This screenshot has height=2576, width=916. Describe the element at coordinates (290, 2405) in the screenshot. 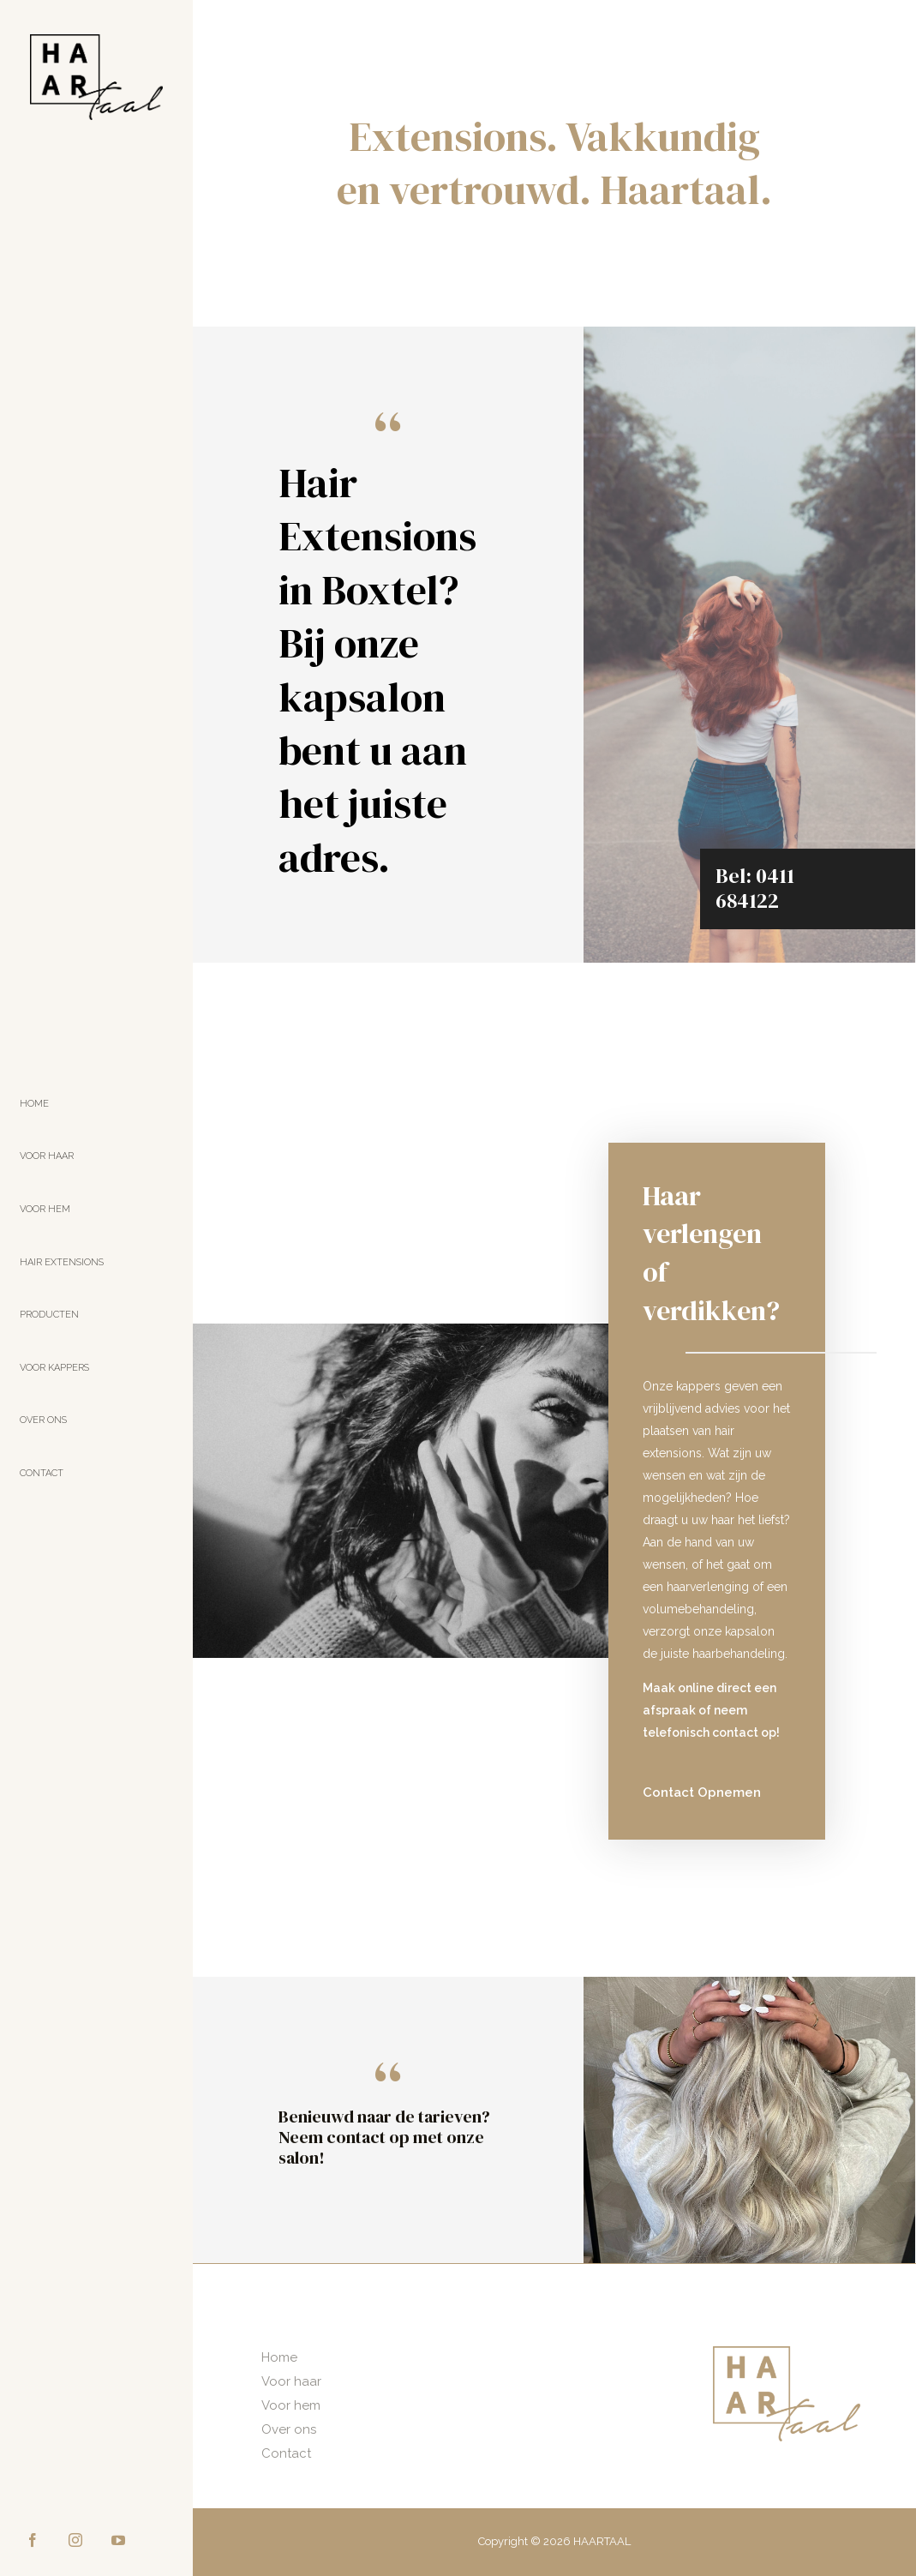

I see `Voor hem` at that location.